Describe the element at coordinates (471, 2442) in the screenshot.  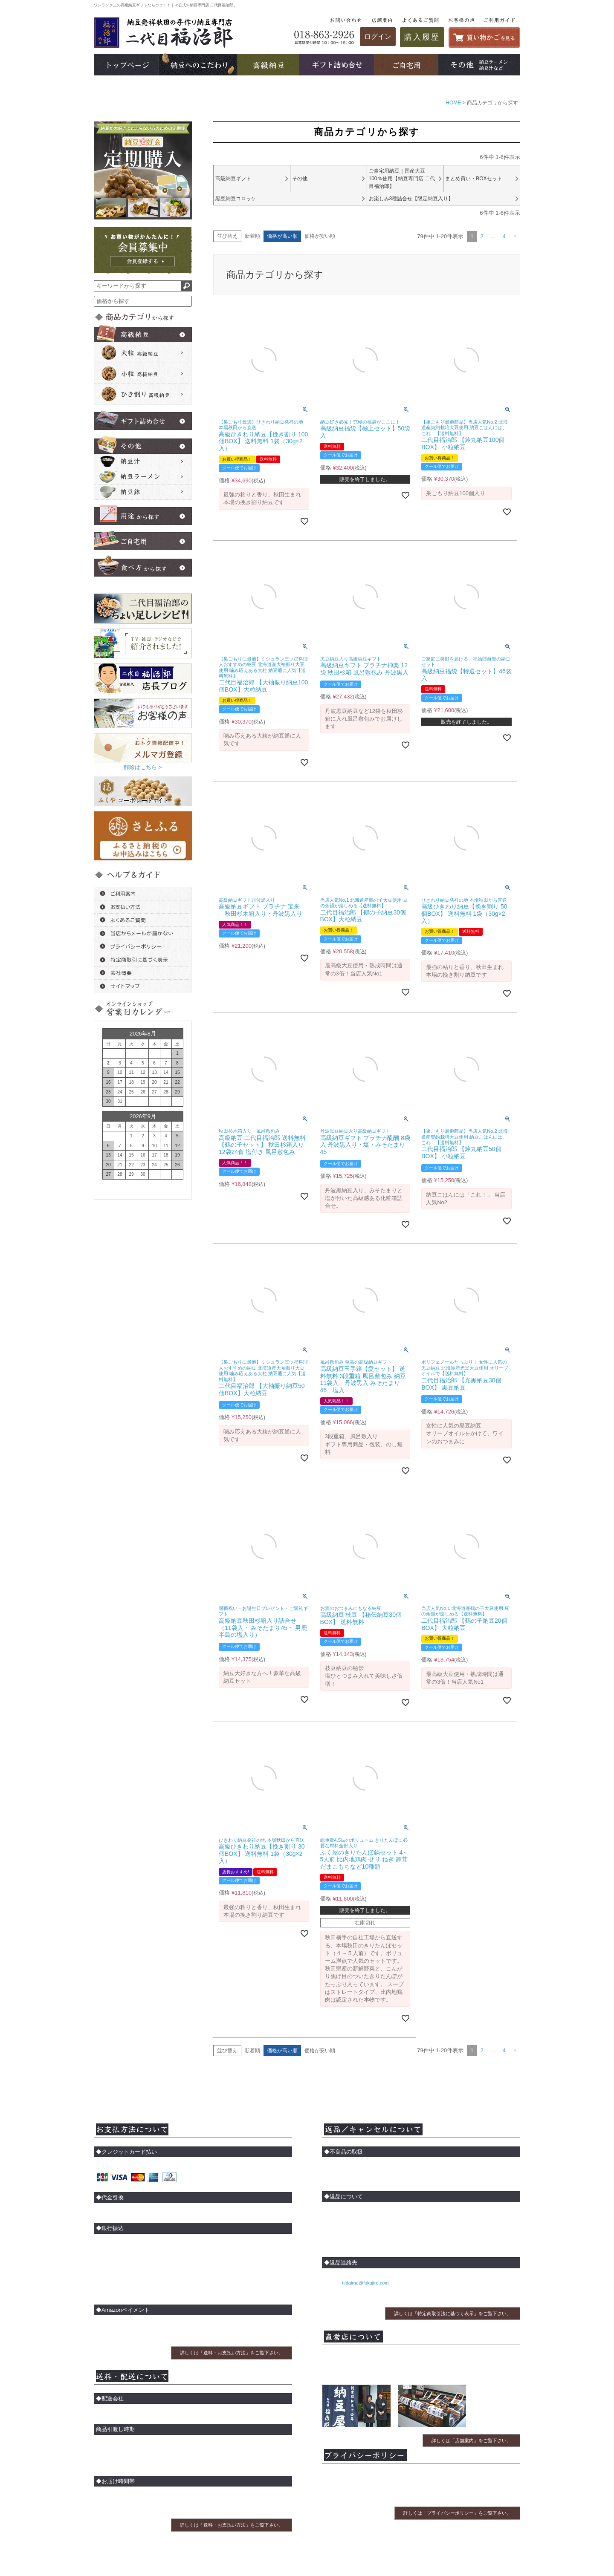
I see `詳しくは「店舗案内」をご覧下さい。` at that location.